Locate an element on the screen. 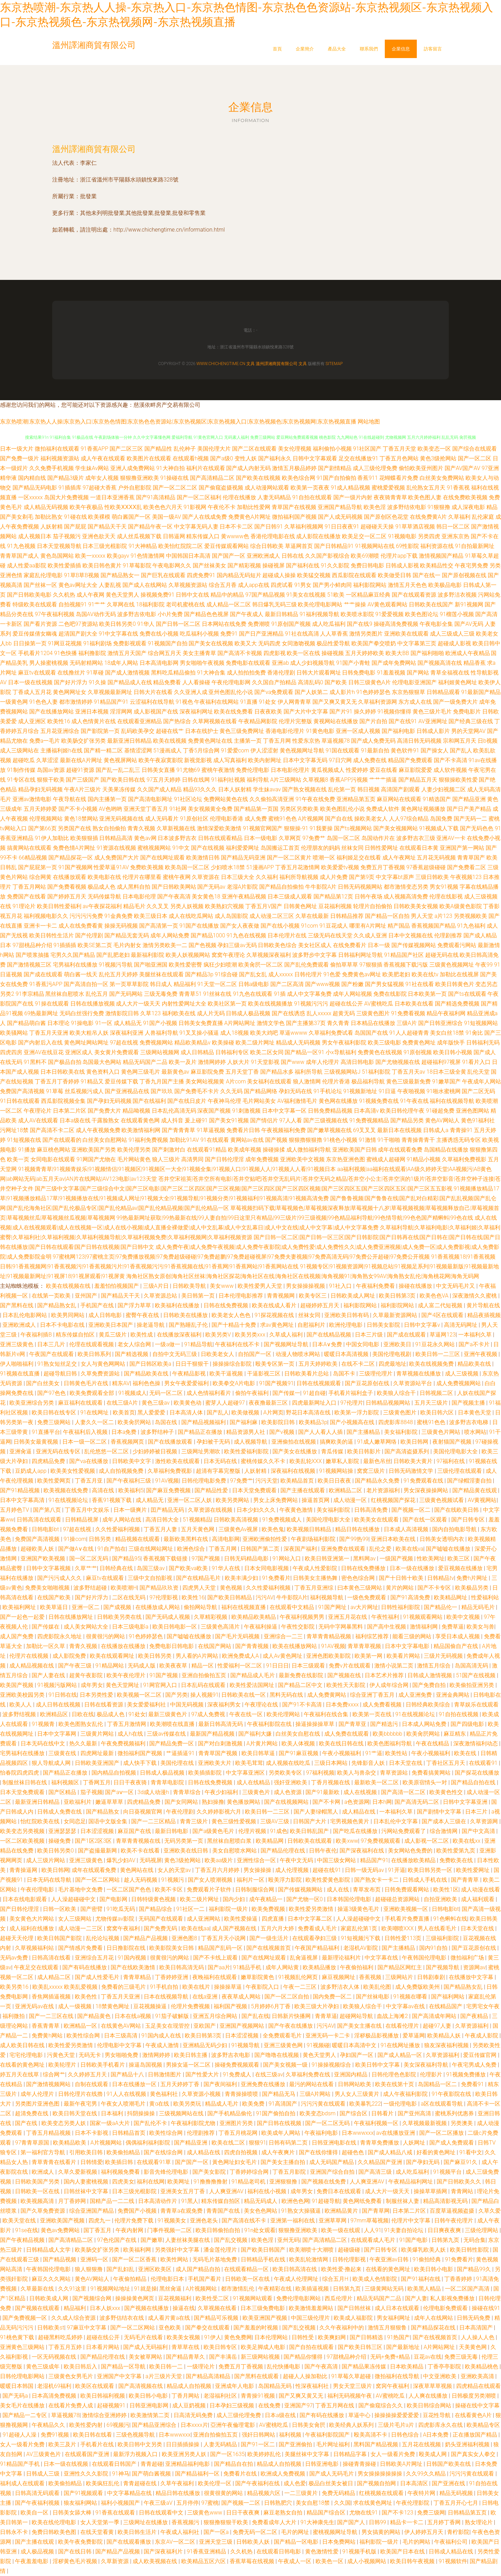  国产精品探花一区 is located at coordinates (70, 857).